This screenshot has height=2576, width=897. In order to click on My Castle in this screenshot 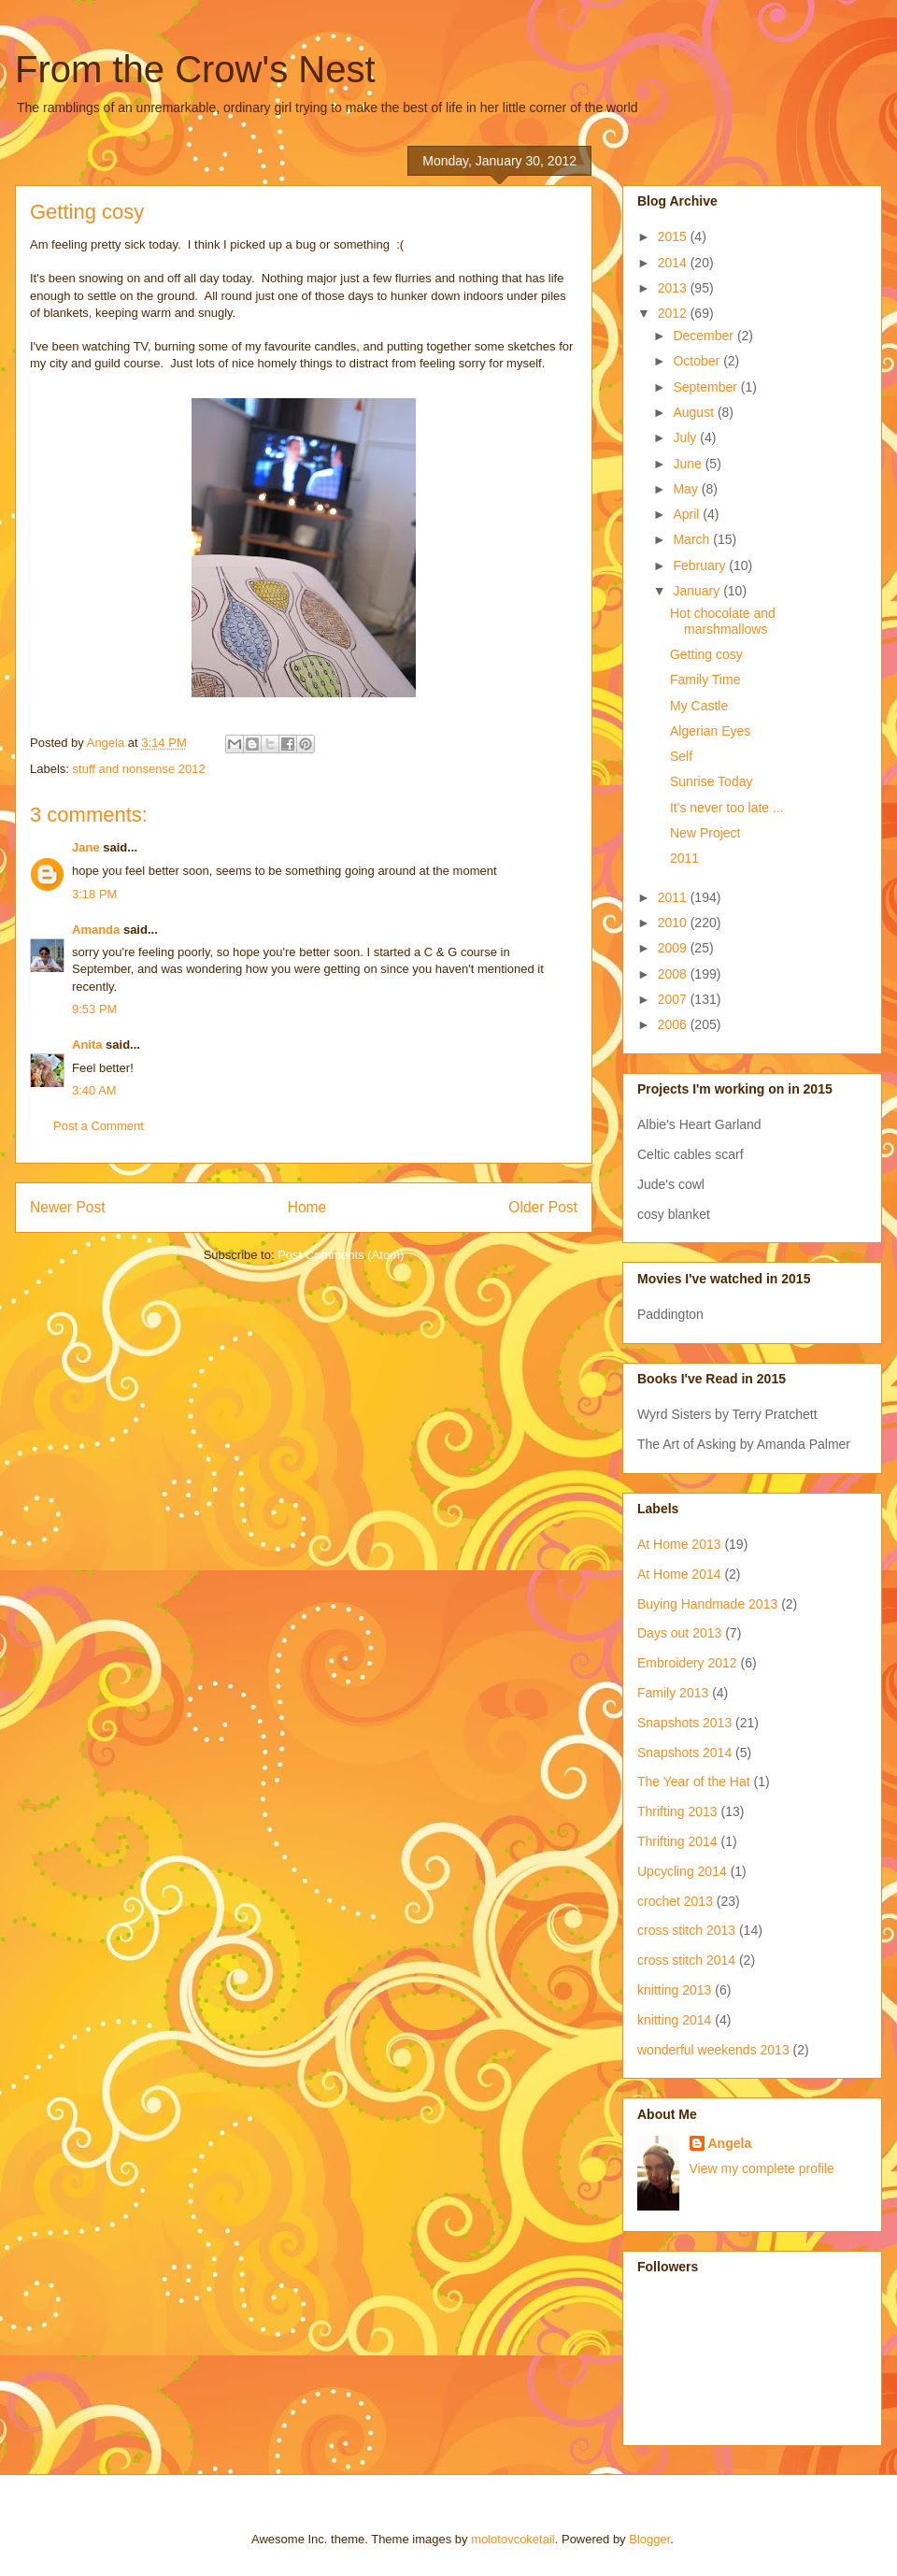, I will do `click(699, 705)`.